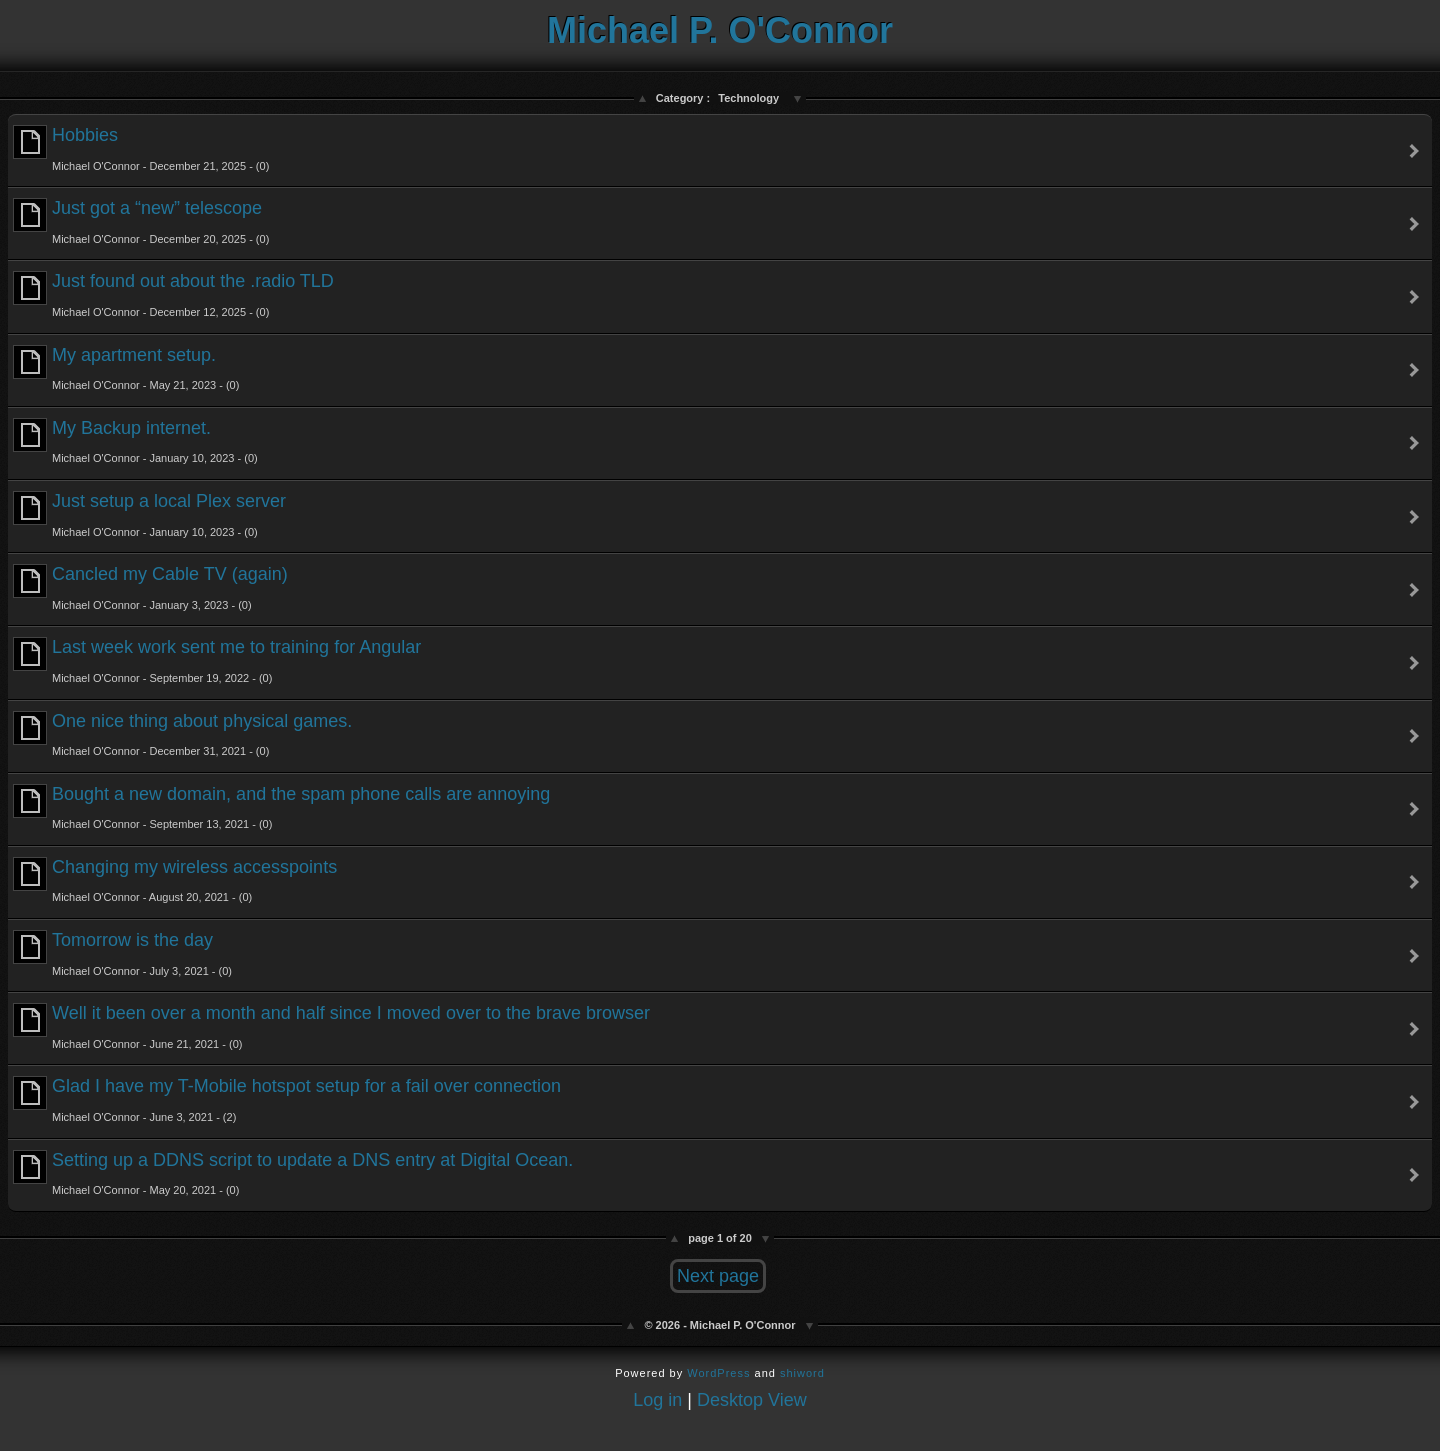 This screenshot has width=1440, height=1451. Describe the element at coordinates (281, 807) in the screenshot. I see `Bought a new domain, and the spam phone calls are annoying` at that location.